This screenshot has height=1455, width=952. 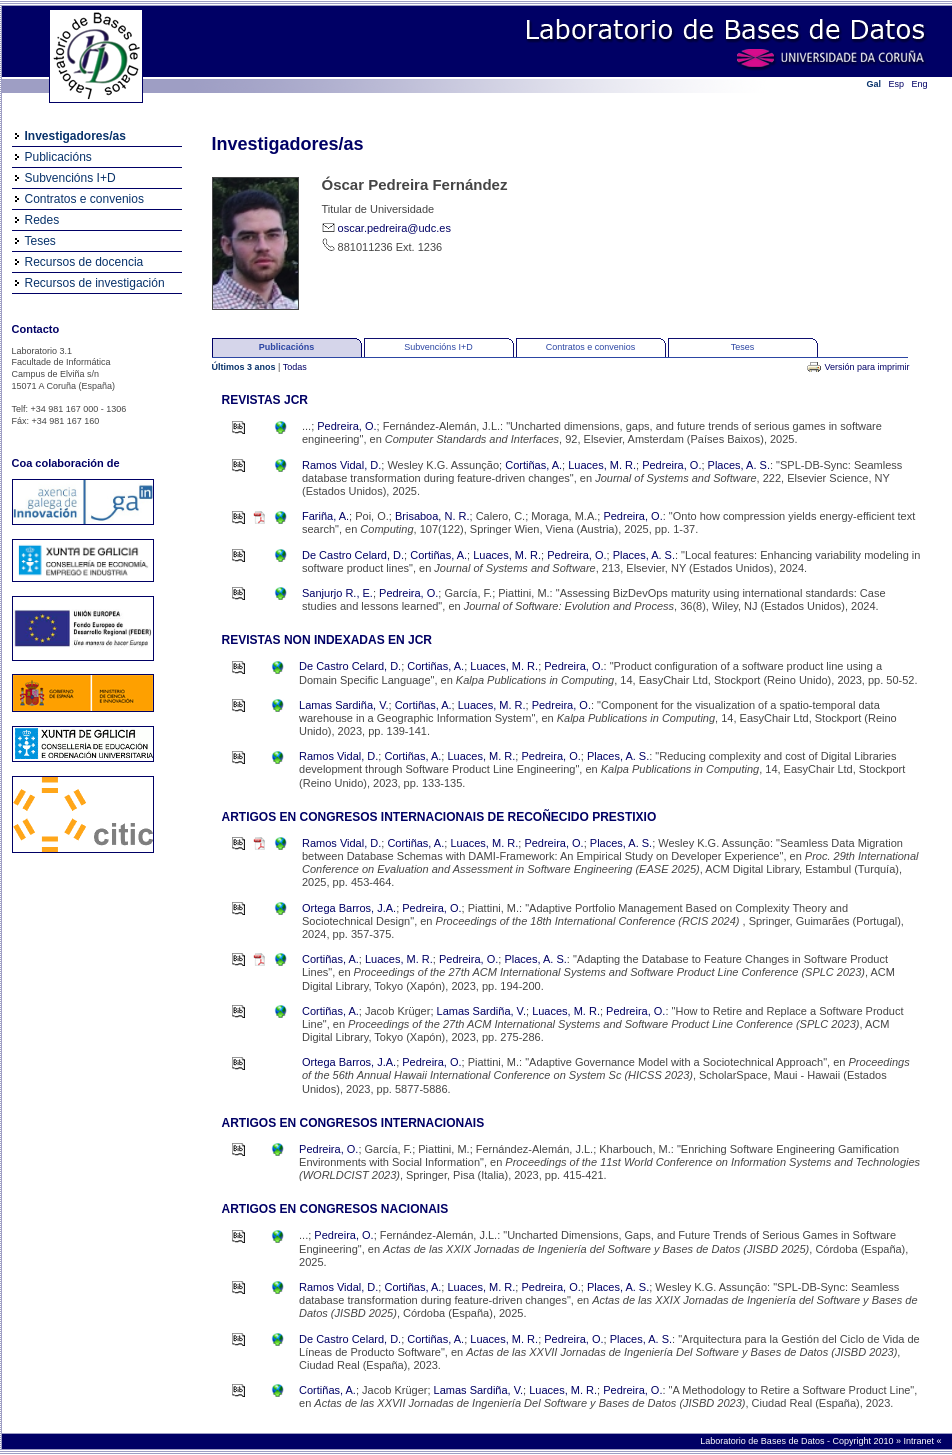 I want to click on Redes, so click(x=42, y=220).